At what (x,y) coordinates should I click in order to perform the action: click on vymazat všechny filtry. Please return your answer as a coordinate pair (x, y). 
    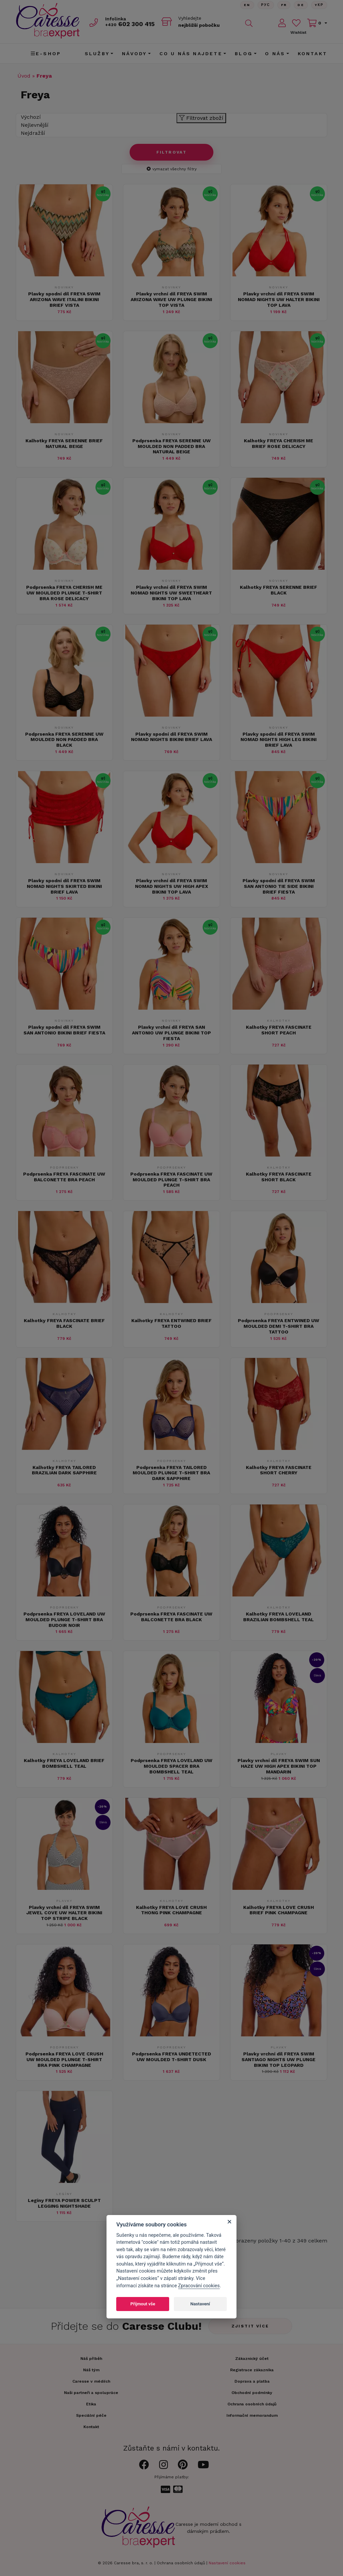
    Looking at the image, I should click on (172, 169).